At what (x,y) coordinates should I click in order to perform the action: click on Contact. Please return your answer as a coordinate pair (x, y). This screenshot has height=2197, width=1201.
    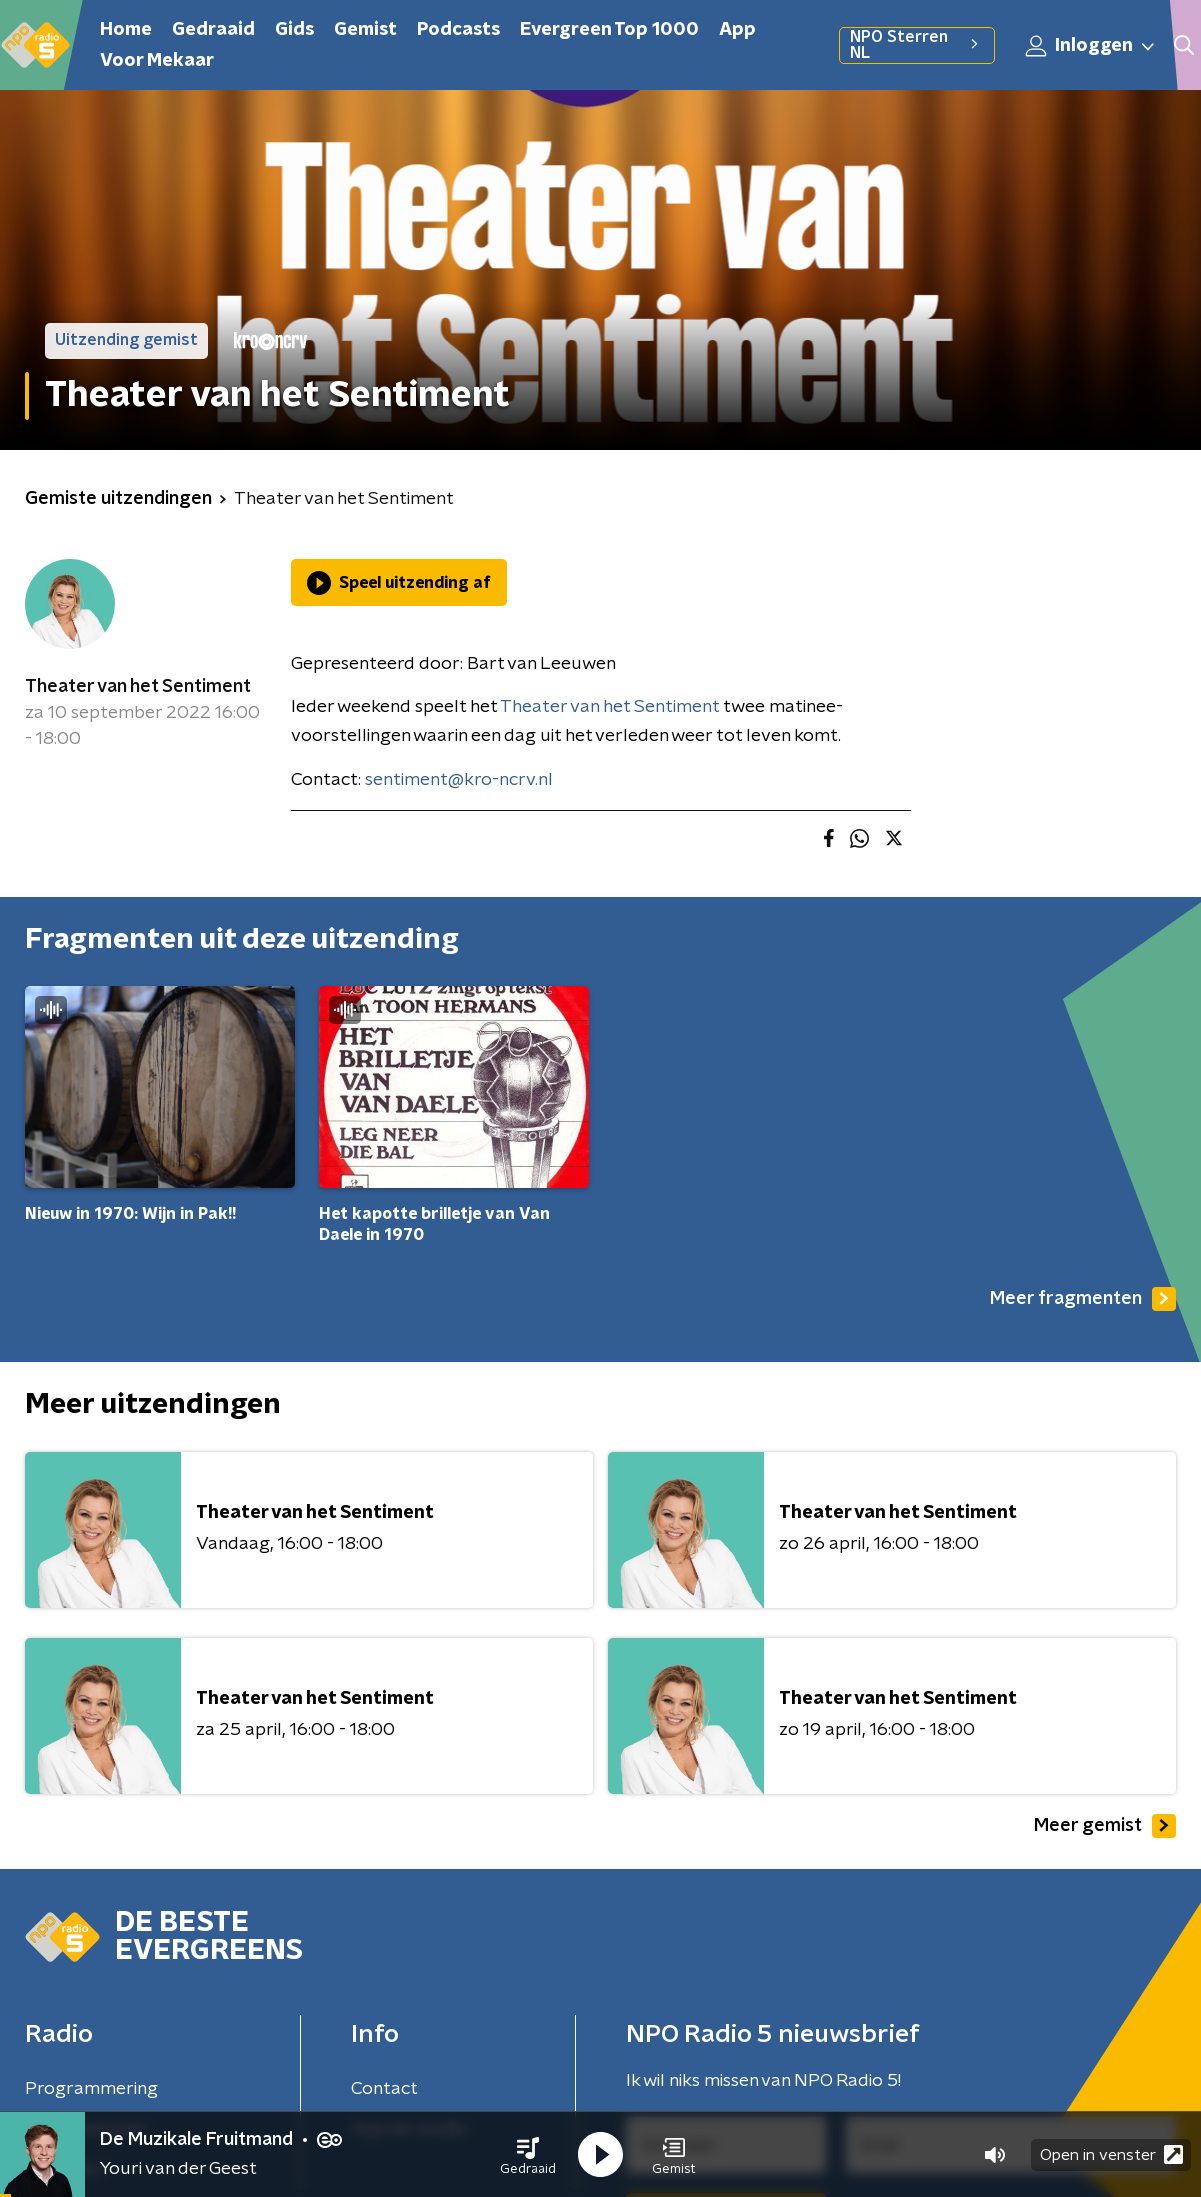
    Looking at the image, I should click on (384, 2089).